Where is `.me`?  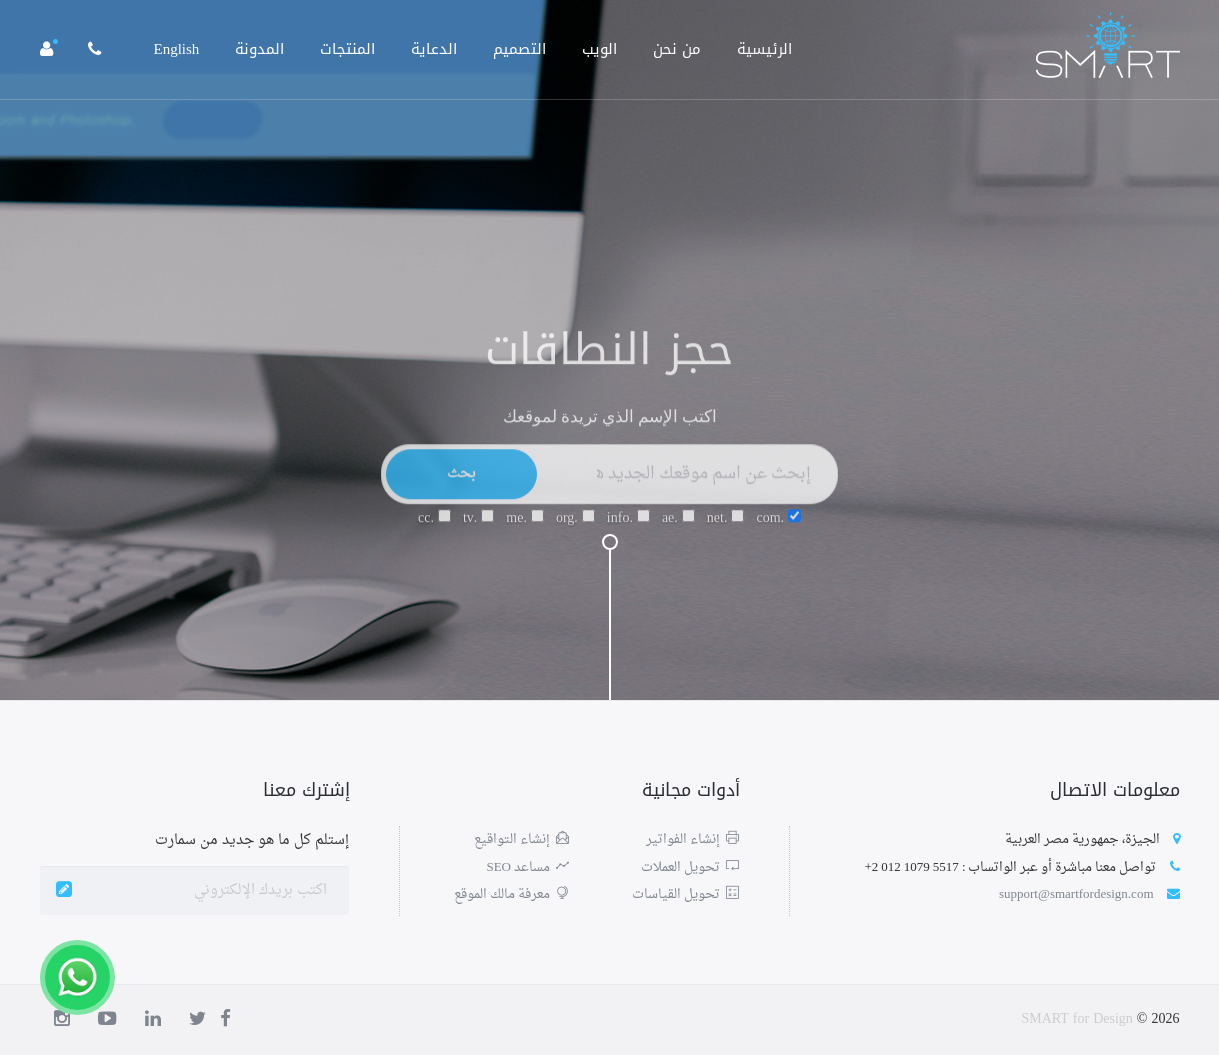 .me is located at coordinates (525, 527).